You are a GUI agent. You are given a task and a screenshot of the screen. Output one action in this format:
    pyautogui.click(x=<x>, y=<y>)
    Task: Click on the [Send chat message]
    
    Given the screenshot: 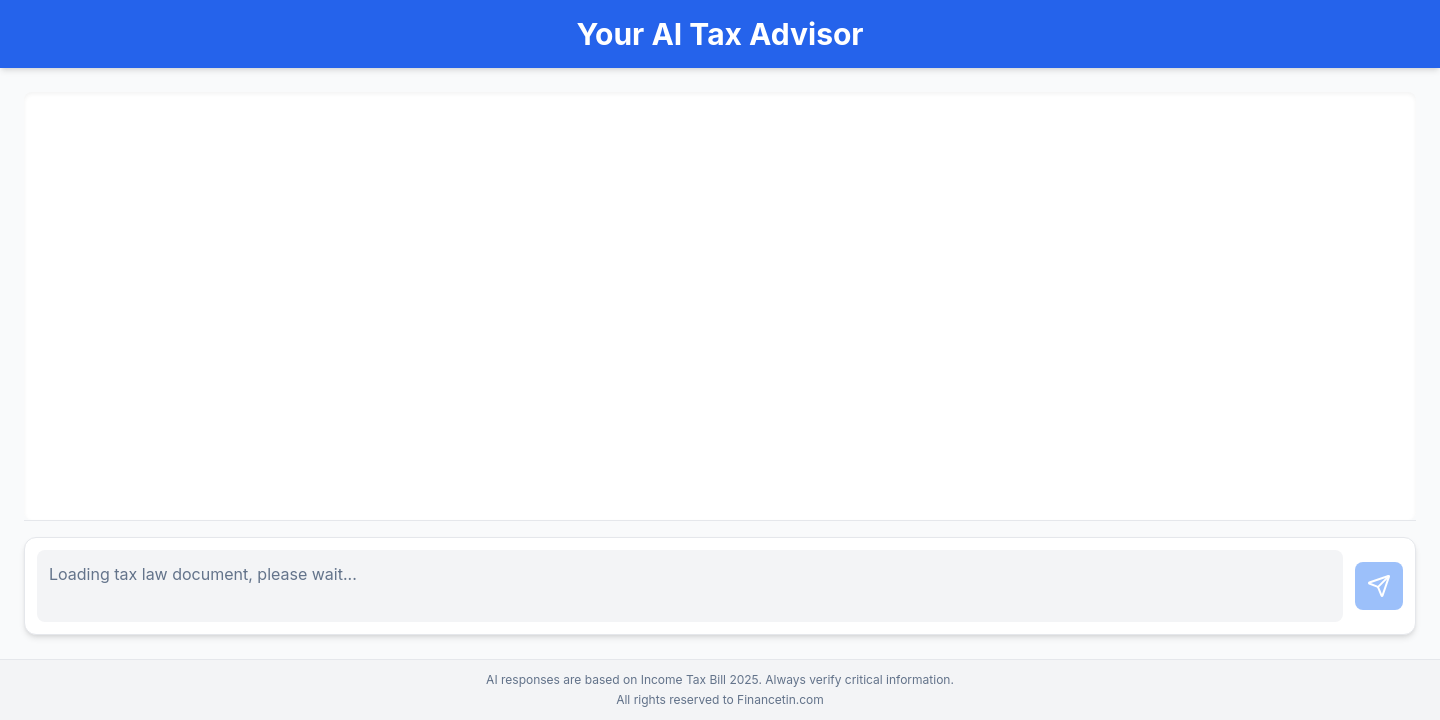 What is the action you would take?
    pyautogui.click(x=1379, y=586)
    